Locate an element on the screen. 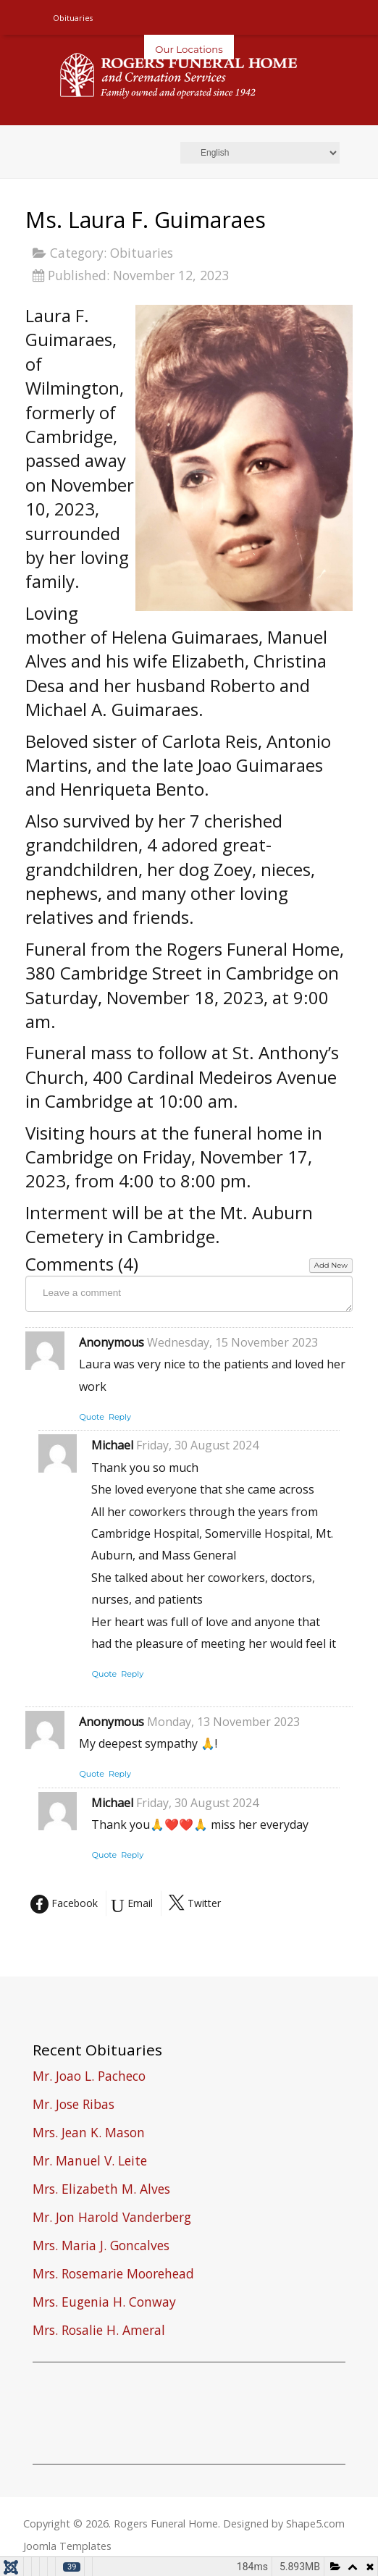 The height and width of the screenshot is (2576, 378). Obituaries is located at coordinates (141, 252).